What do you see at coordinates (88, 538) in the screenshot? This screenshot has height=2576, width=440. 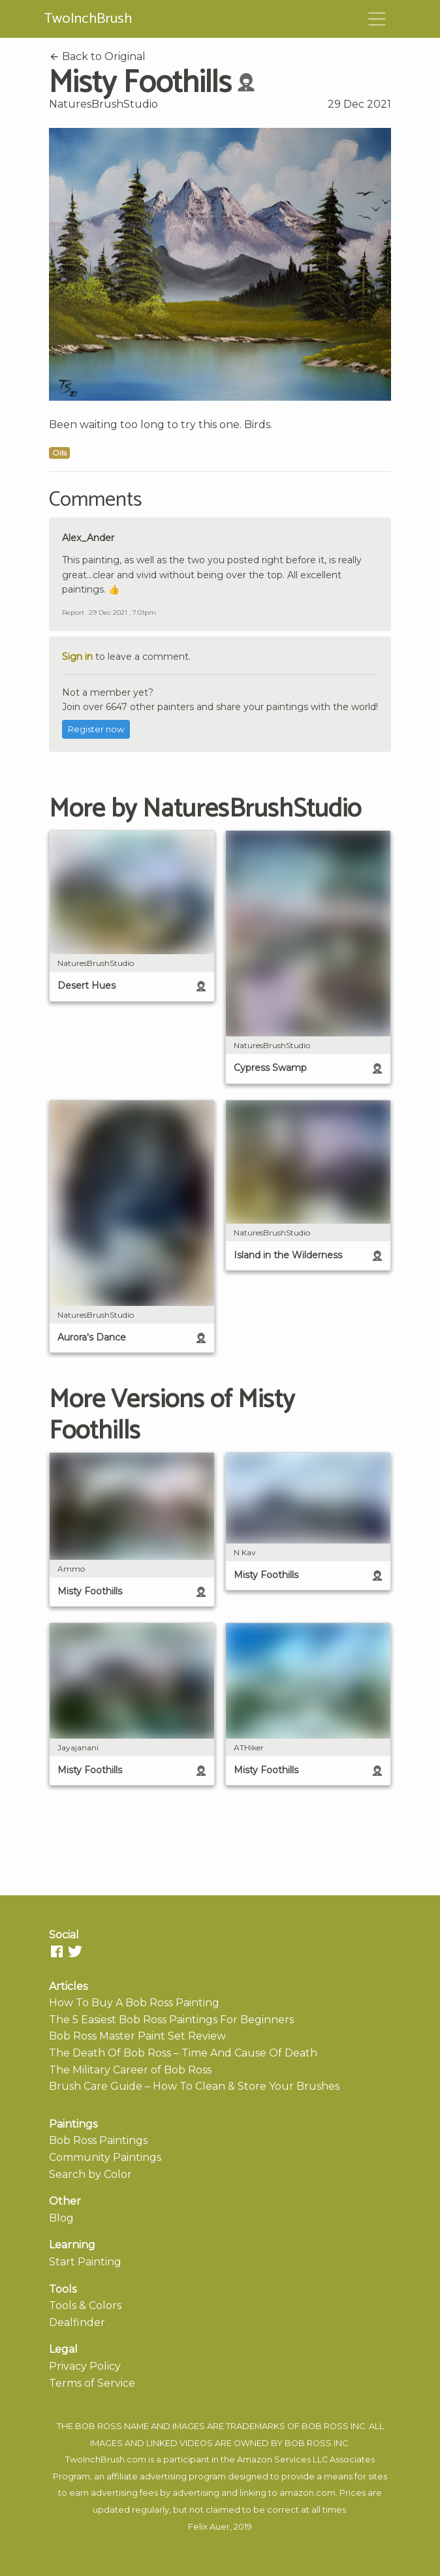 I see `Alex_Ander` at bounding box center [88, 538].